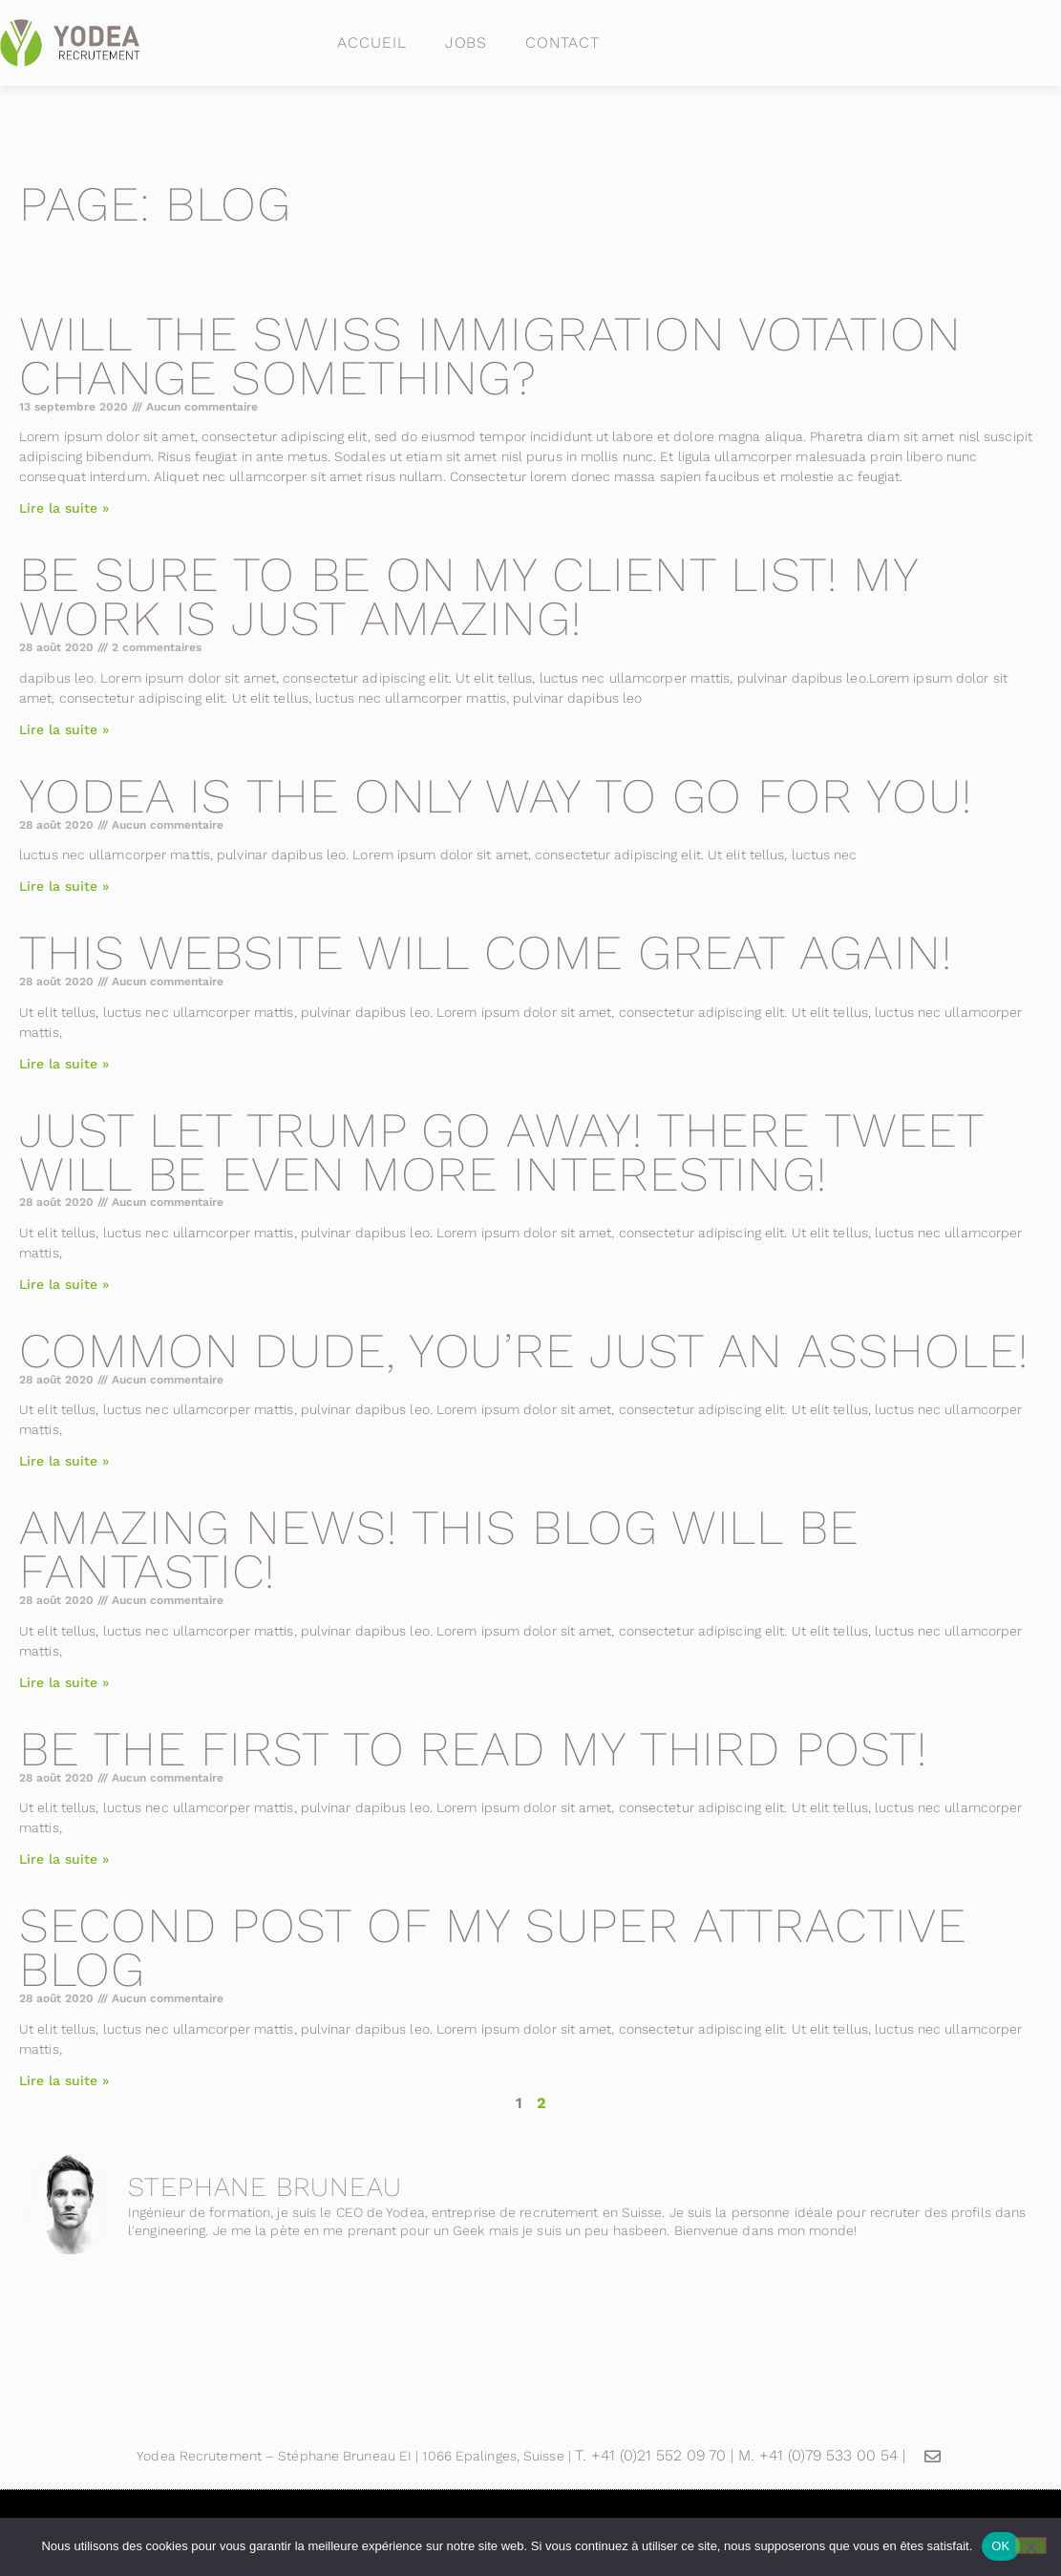 The width and height of the screenshot is (1061, 2576). Describe the element at coordinates (64, 2080) in the screenshot. I see `Lire la suite » [En savoir plus sur Second post of my super attractive blog]` at that location.